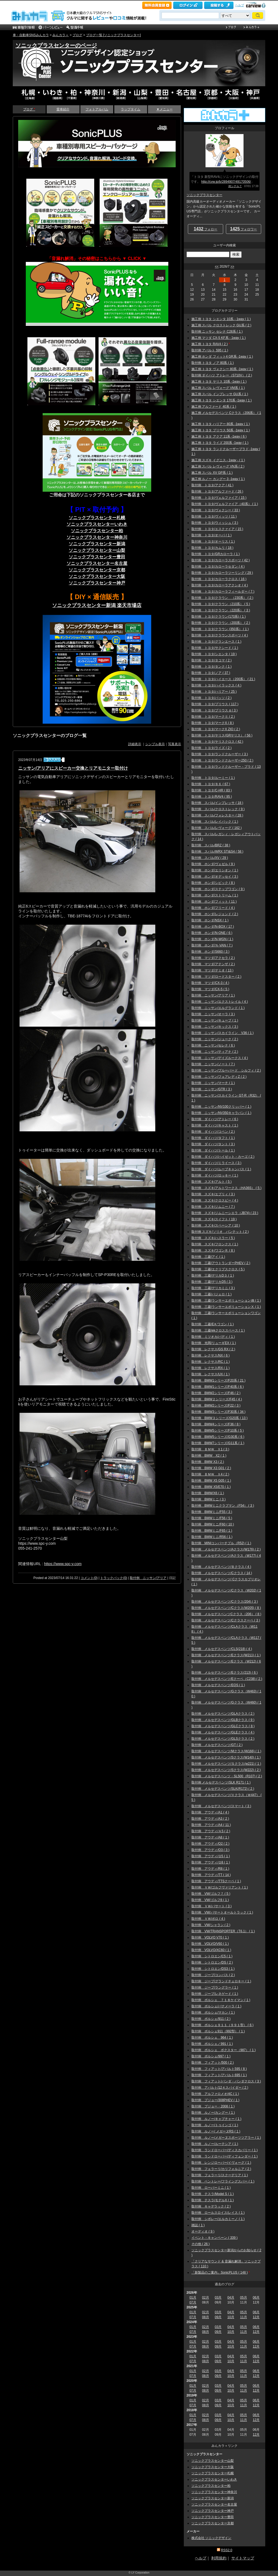 This screenshot has height=2576, width=278. Describe the element at coordinates (212, 1275) in the screenshot. I see `取付例 三菱/デリカD３ ( 1 )` at that location.